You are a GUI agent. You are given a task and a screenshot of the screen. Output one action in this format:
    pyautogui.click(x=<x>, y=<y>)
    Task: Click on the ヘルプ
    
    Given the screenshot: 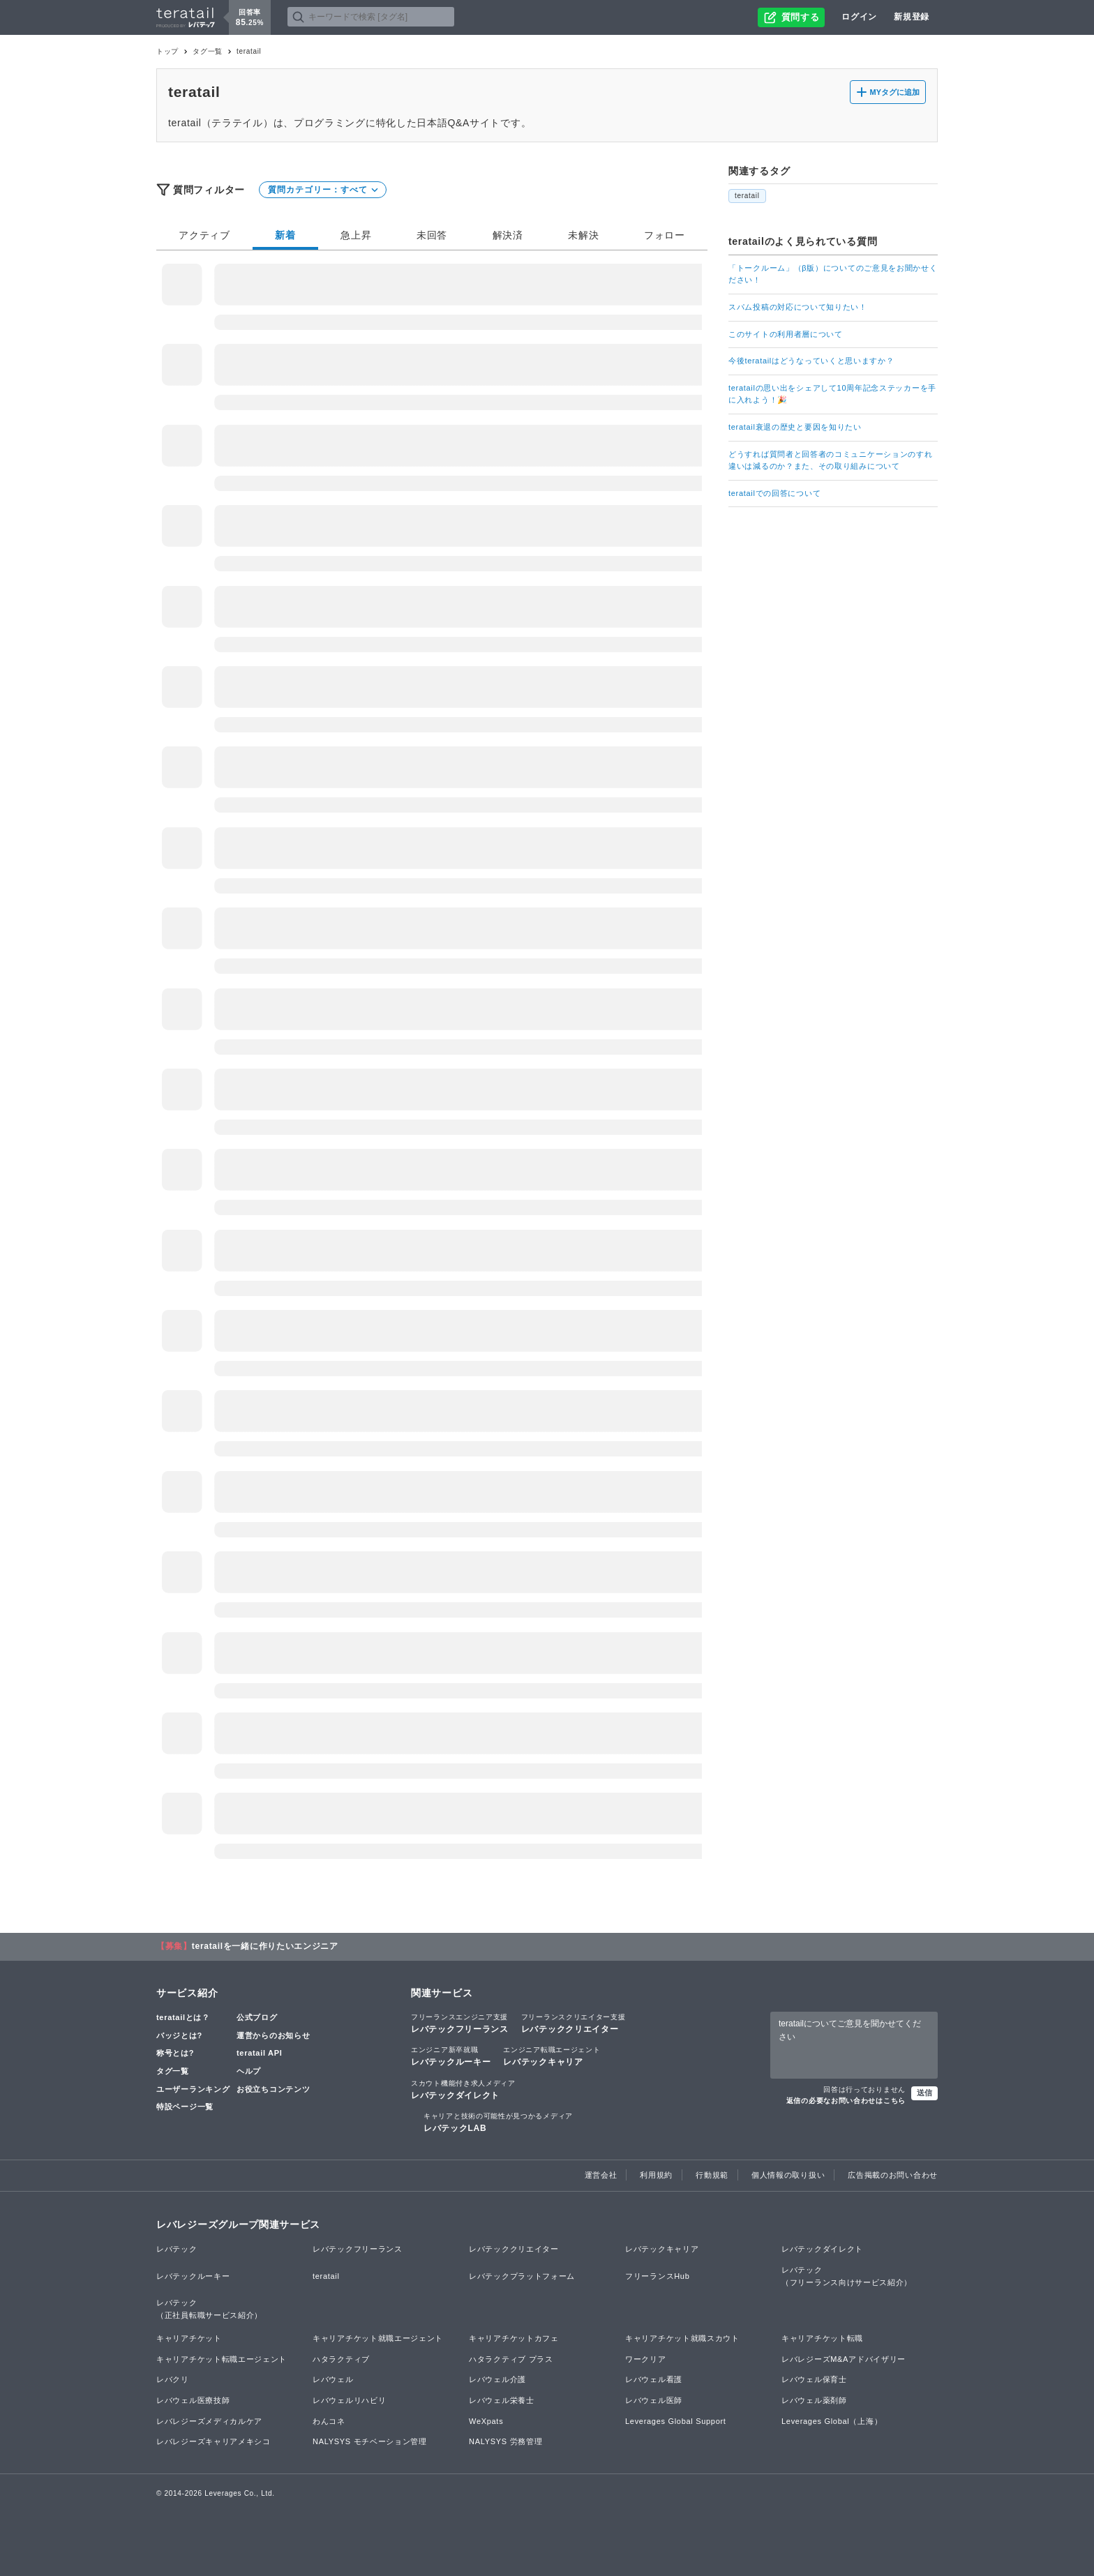 What is the action you would take?
    pyautogui.click(x=249, y=2071)
    